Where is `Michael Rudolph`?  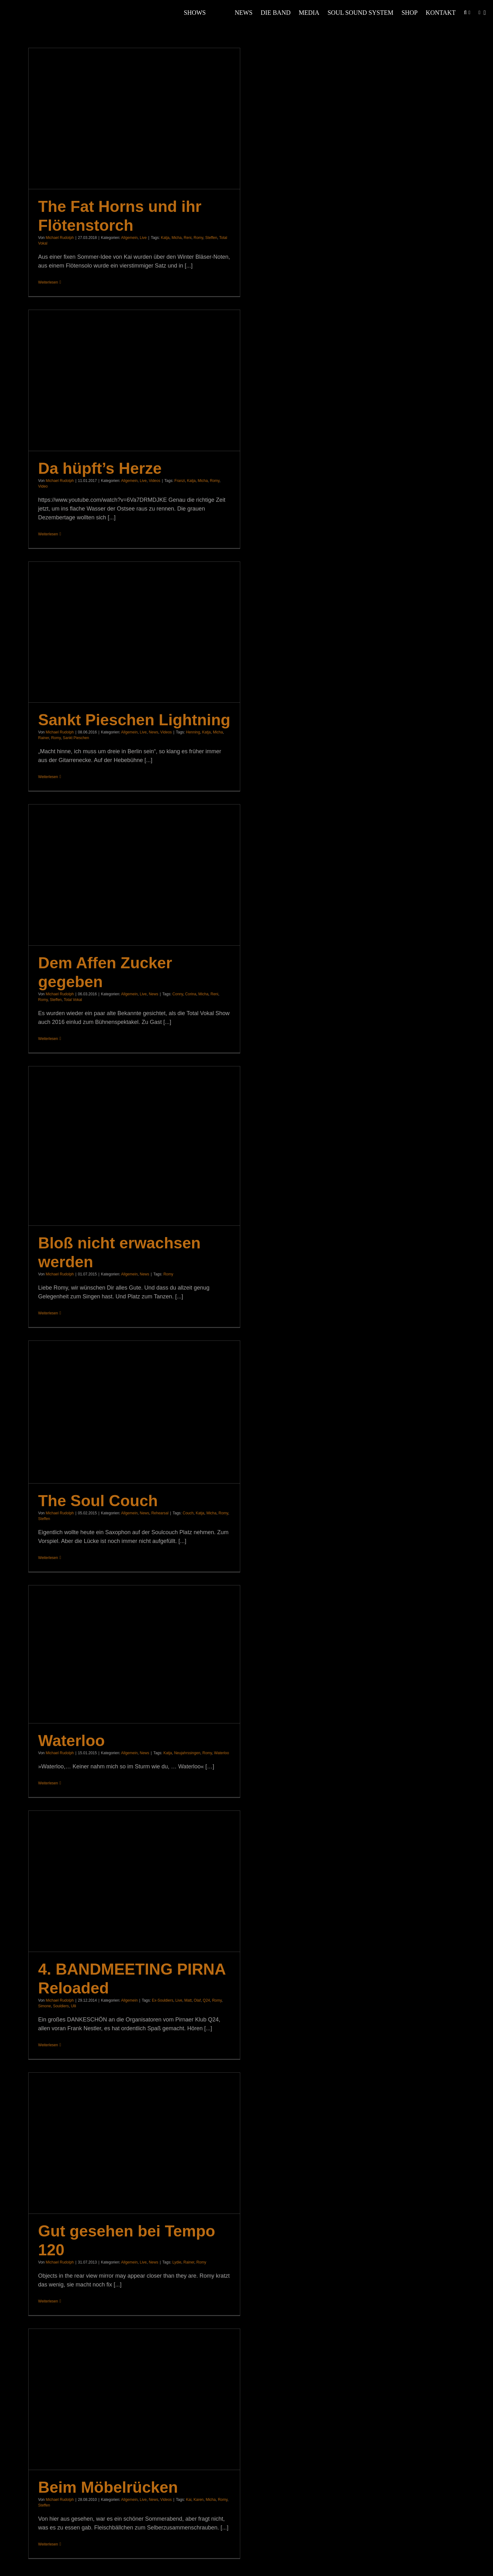 Michael Rudolph is located at coordinates (60, 237).